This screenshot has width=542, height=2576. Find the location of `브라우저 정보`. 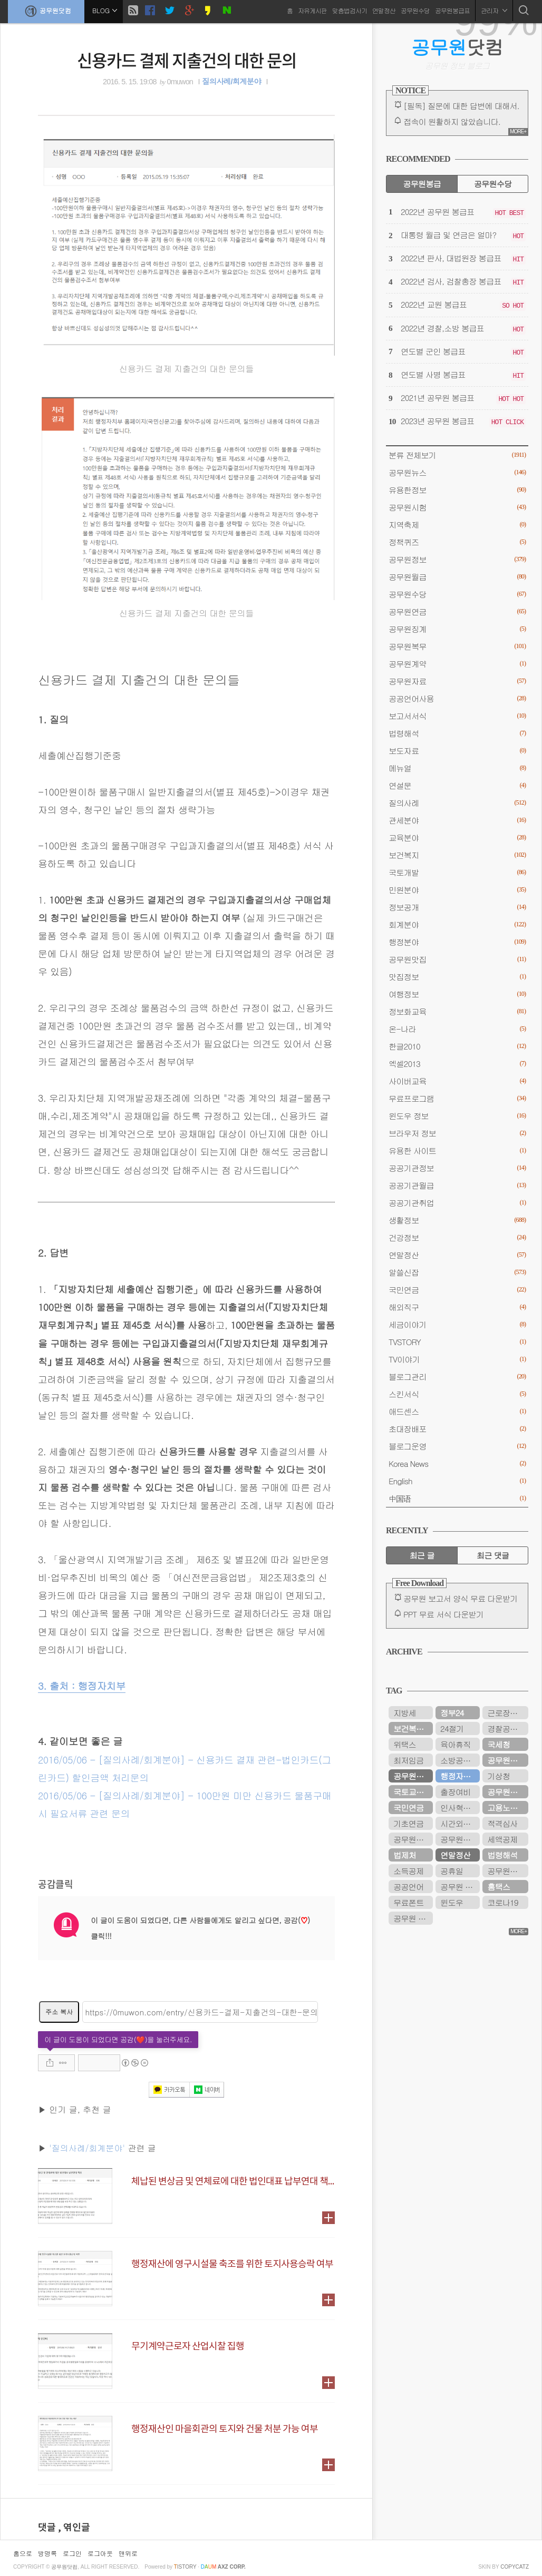

브라우저 정보 is located at coordinates (457, 1133).